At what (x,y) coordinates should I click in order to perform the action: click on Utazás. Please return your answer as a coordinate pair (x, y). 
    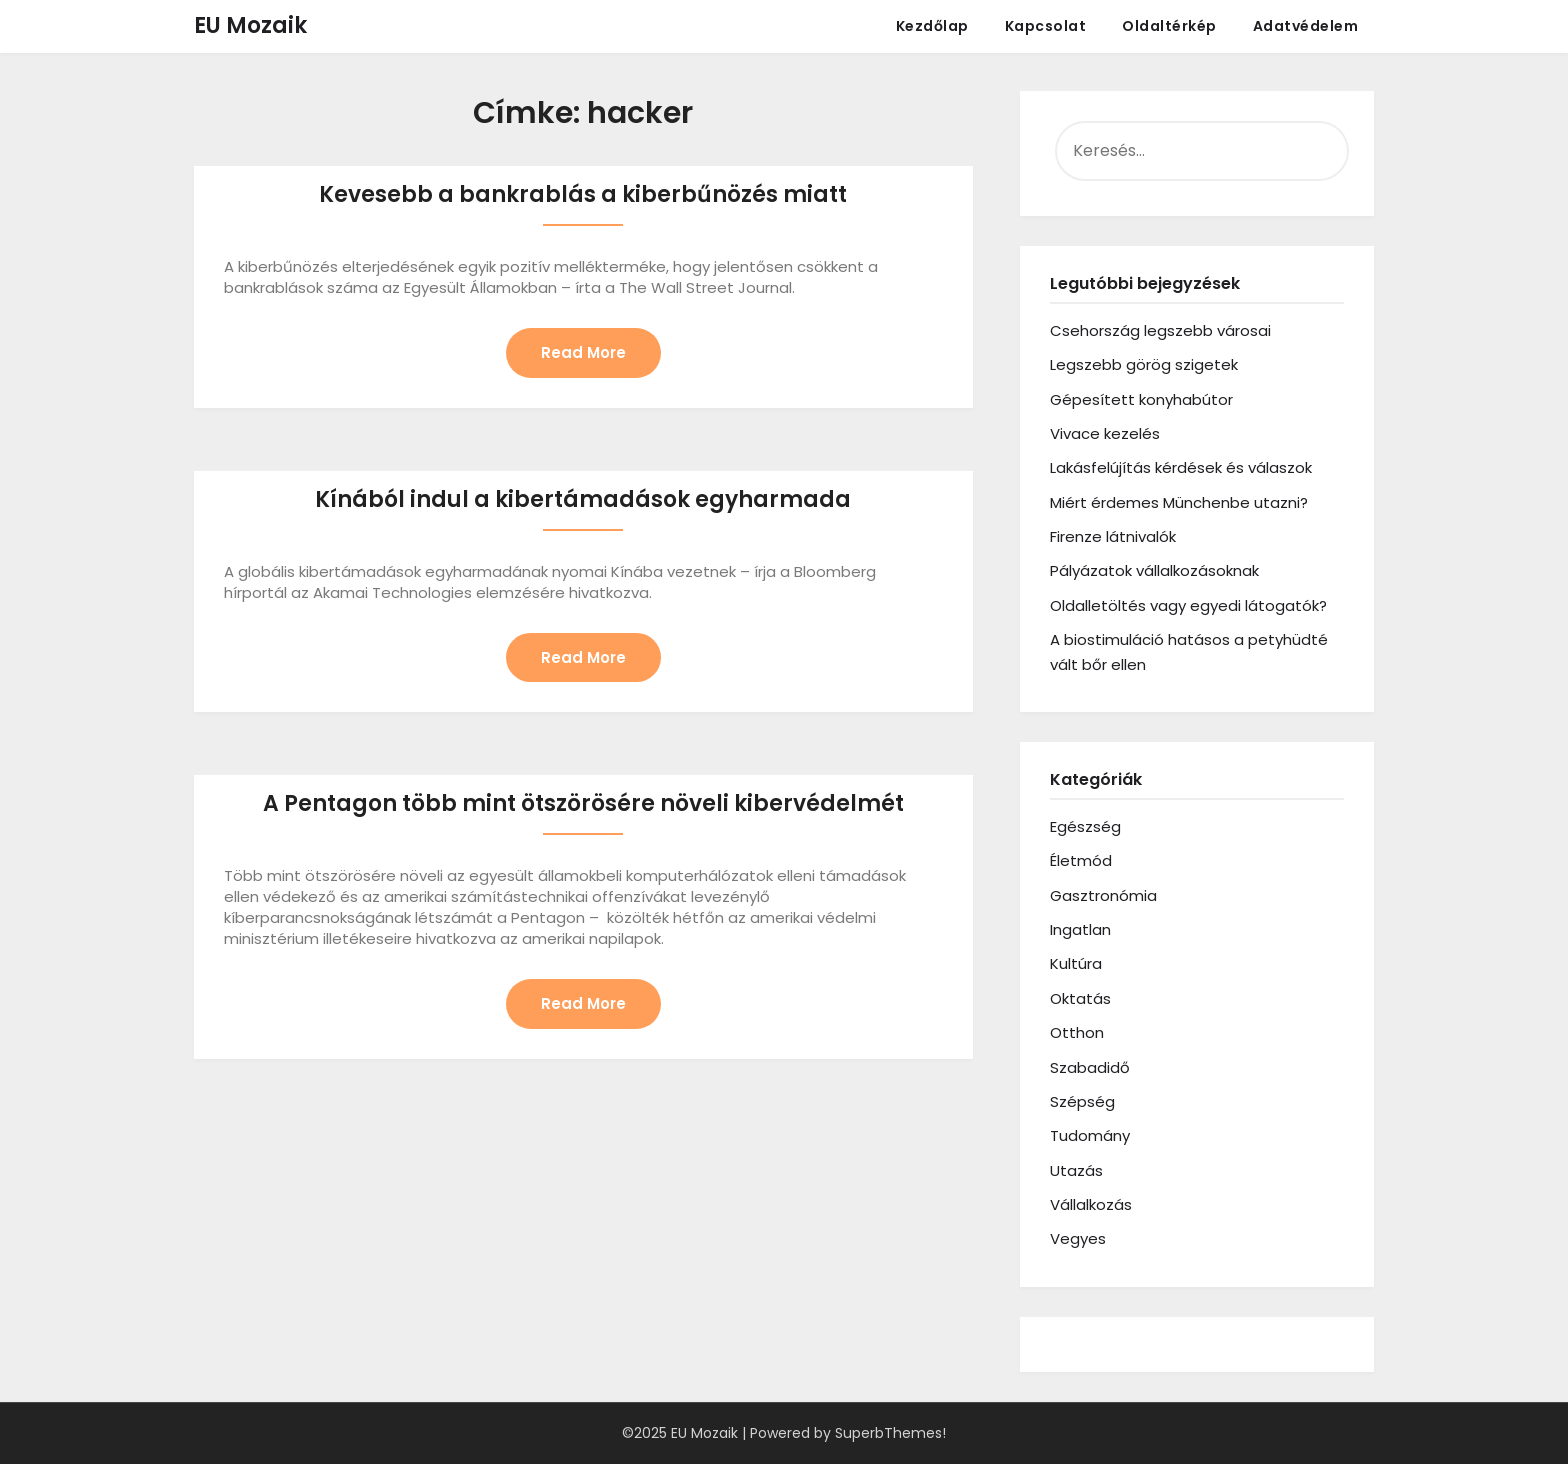
    Looking at the image, I should click on (1076, 1170).